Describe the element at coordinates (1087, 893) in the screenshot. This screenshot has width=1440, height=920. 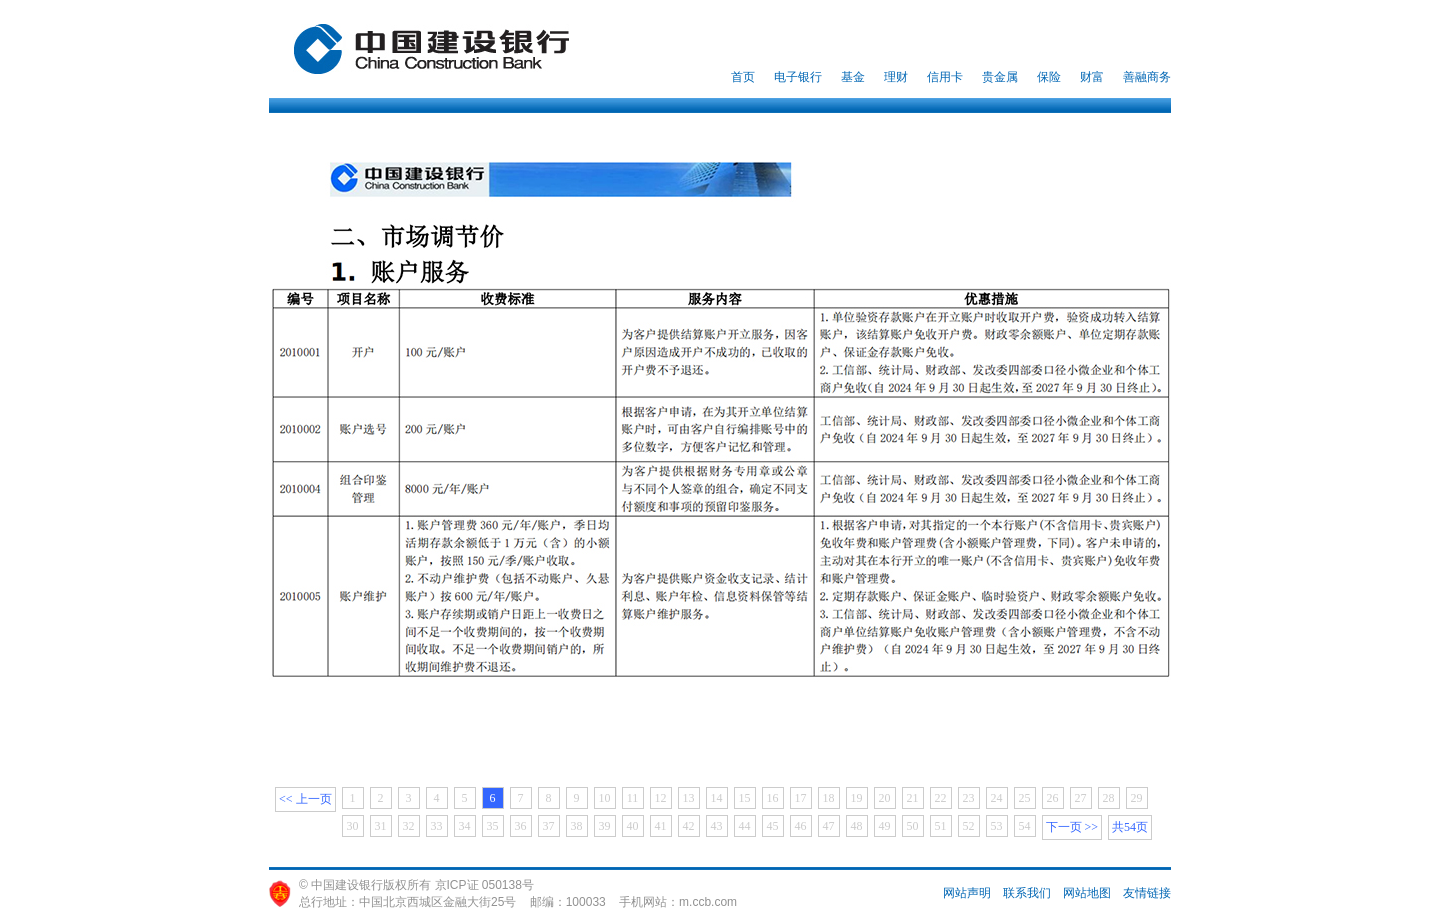
I see `网站地图` at that location.